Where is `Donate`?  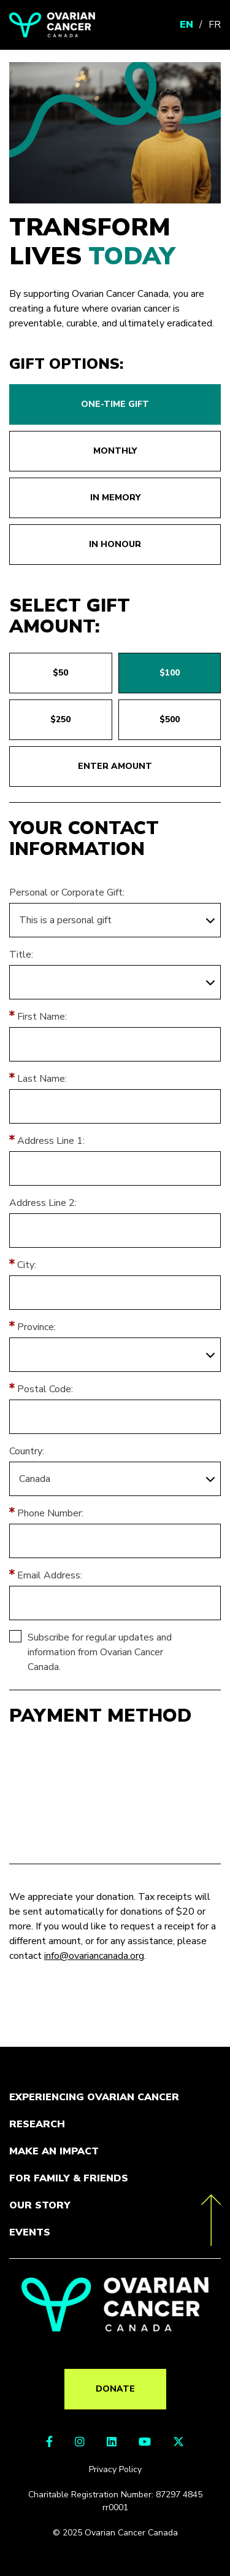
Donate is located at coordinates (115, 2389).